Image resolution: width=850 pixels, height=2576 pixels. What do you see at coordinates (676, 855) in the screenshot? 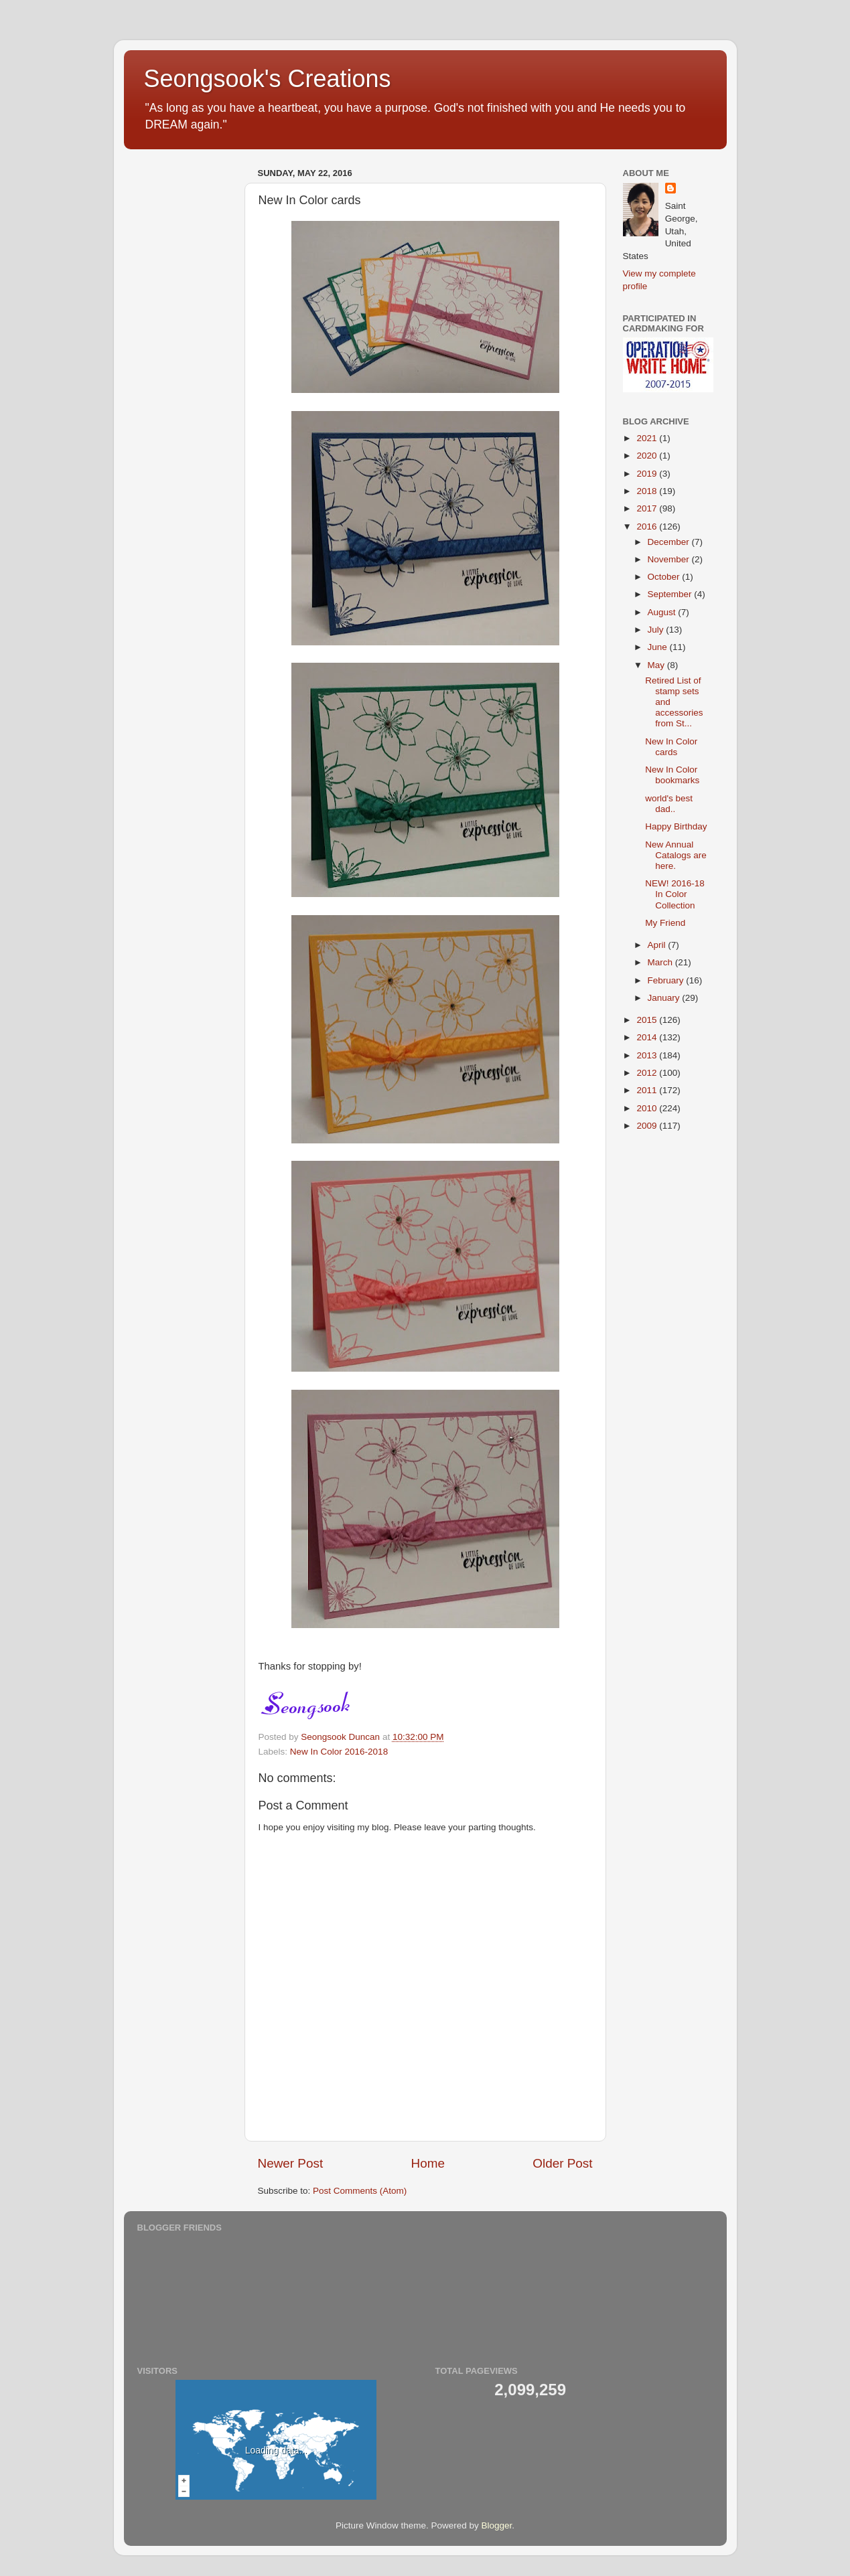
I see `New Annual Catalogs are here.` at bounding box center [676, 855].